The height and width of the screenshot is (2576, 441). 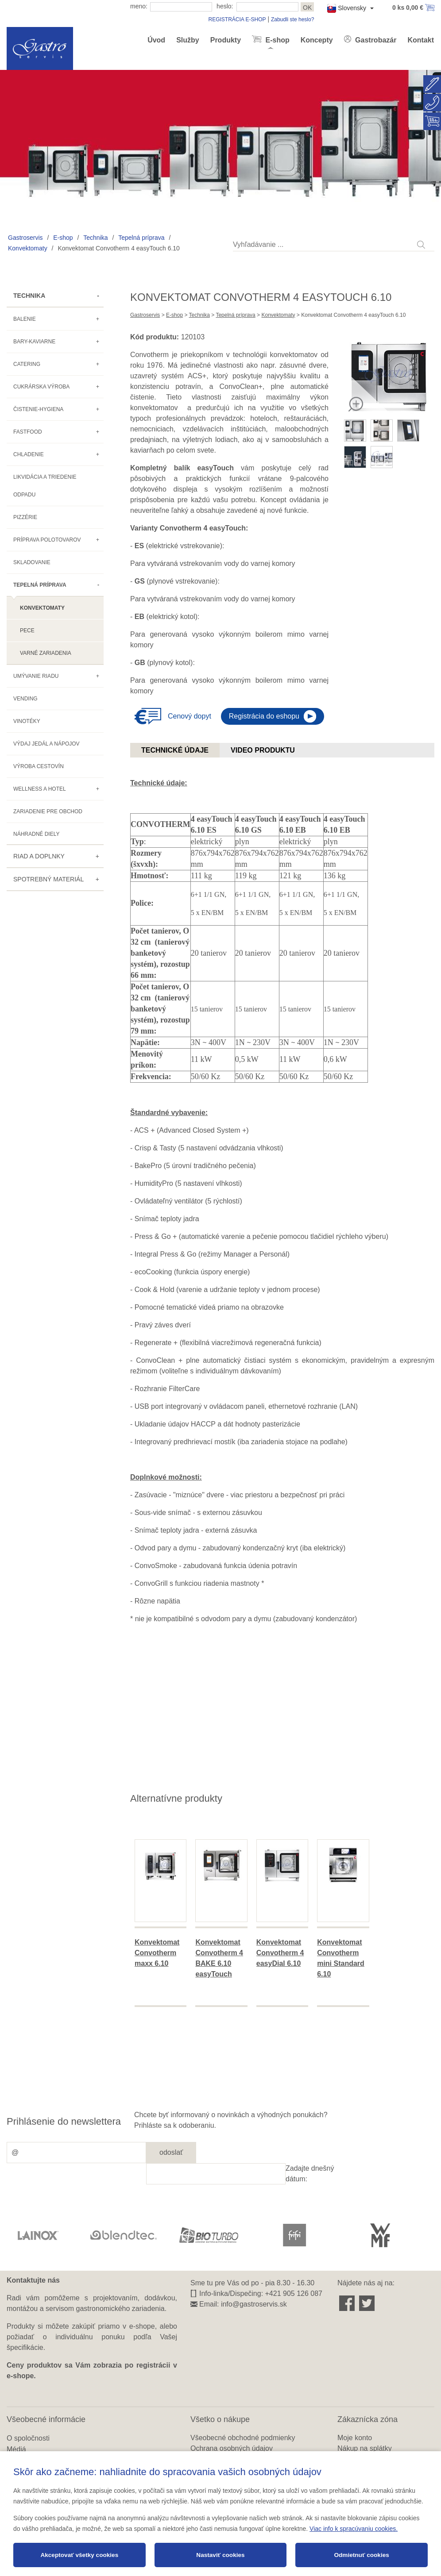 What do you see at coordinates (156, 40) in the screenshot?
I see `Úvod` at bounding box center [156, 40].